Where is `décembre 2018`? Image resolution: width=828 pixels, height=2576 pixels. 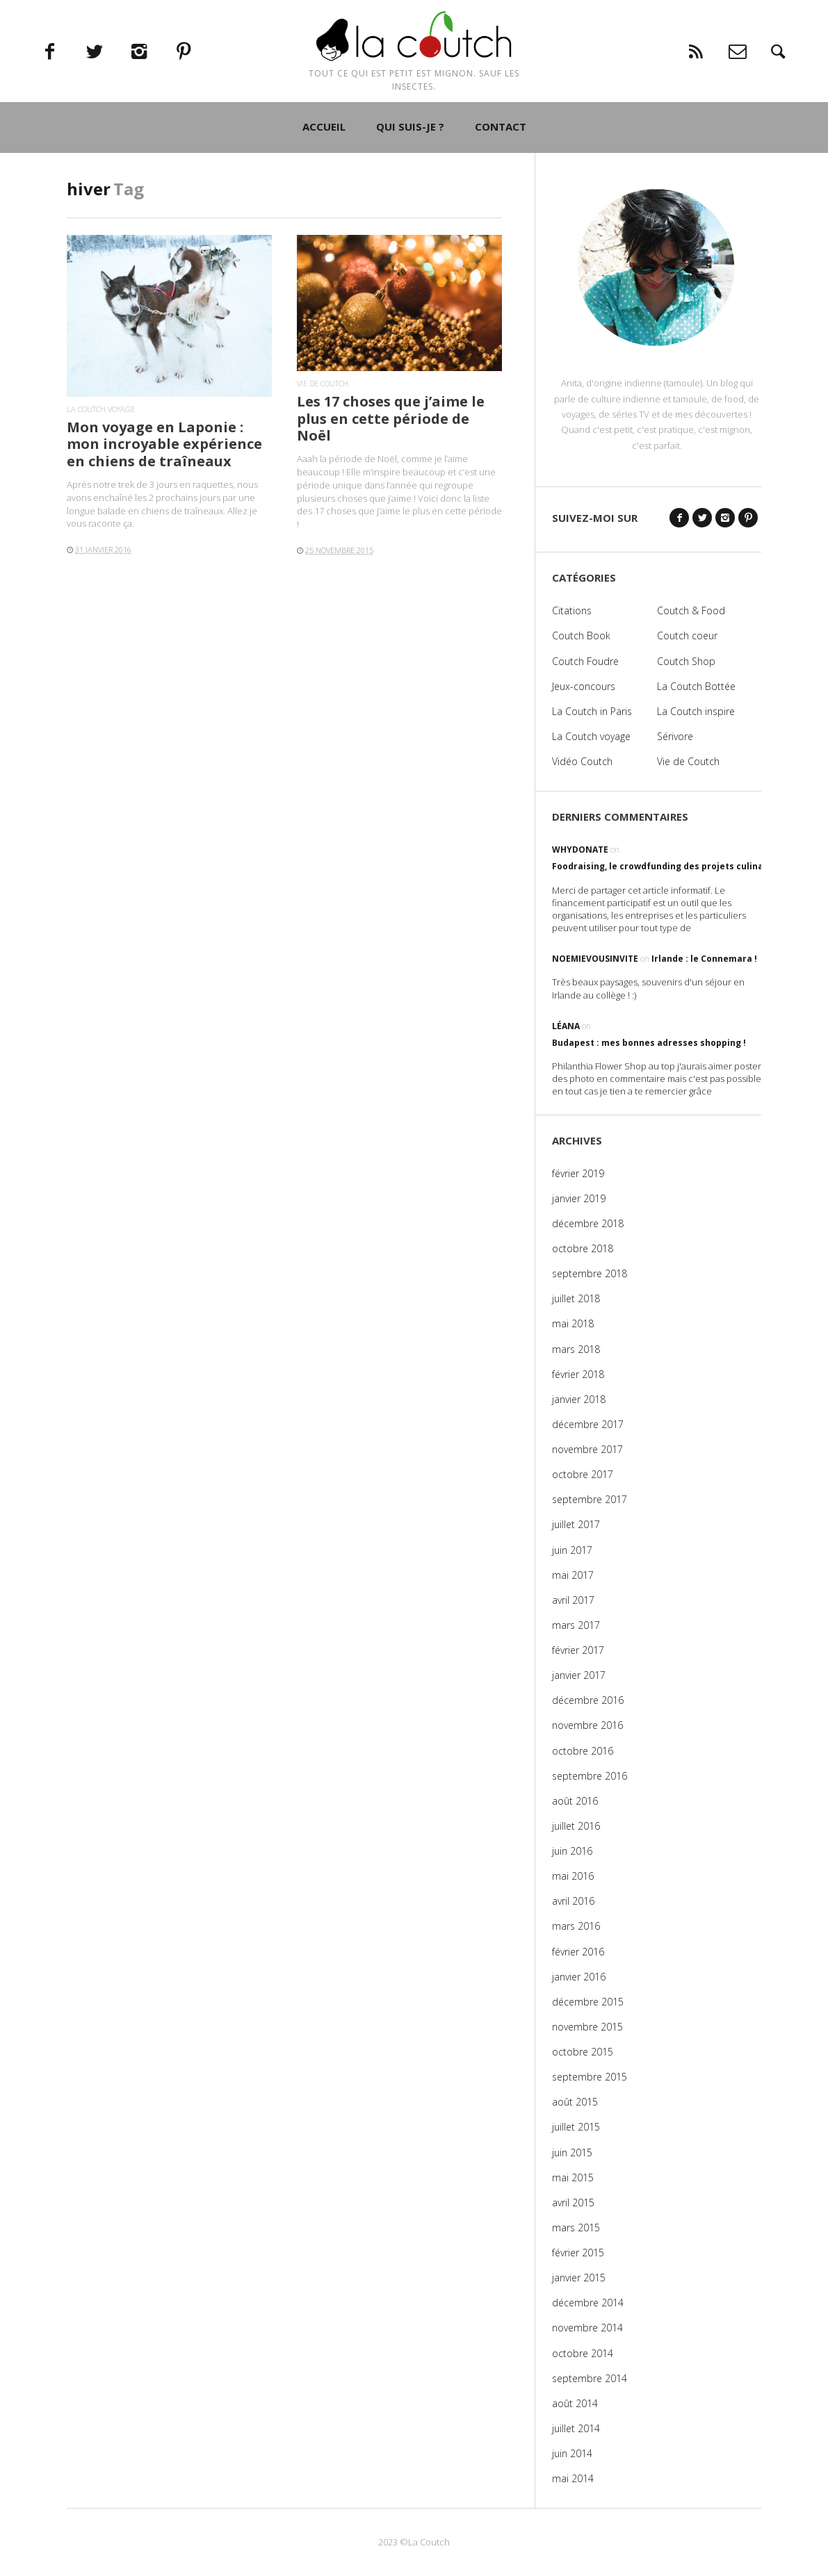
décembre 2018 is located at coordinates (588, 1223).